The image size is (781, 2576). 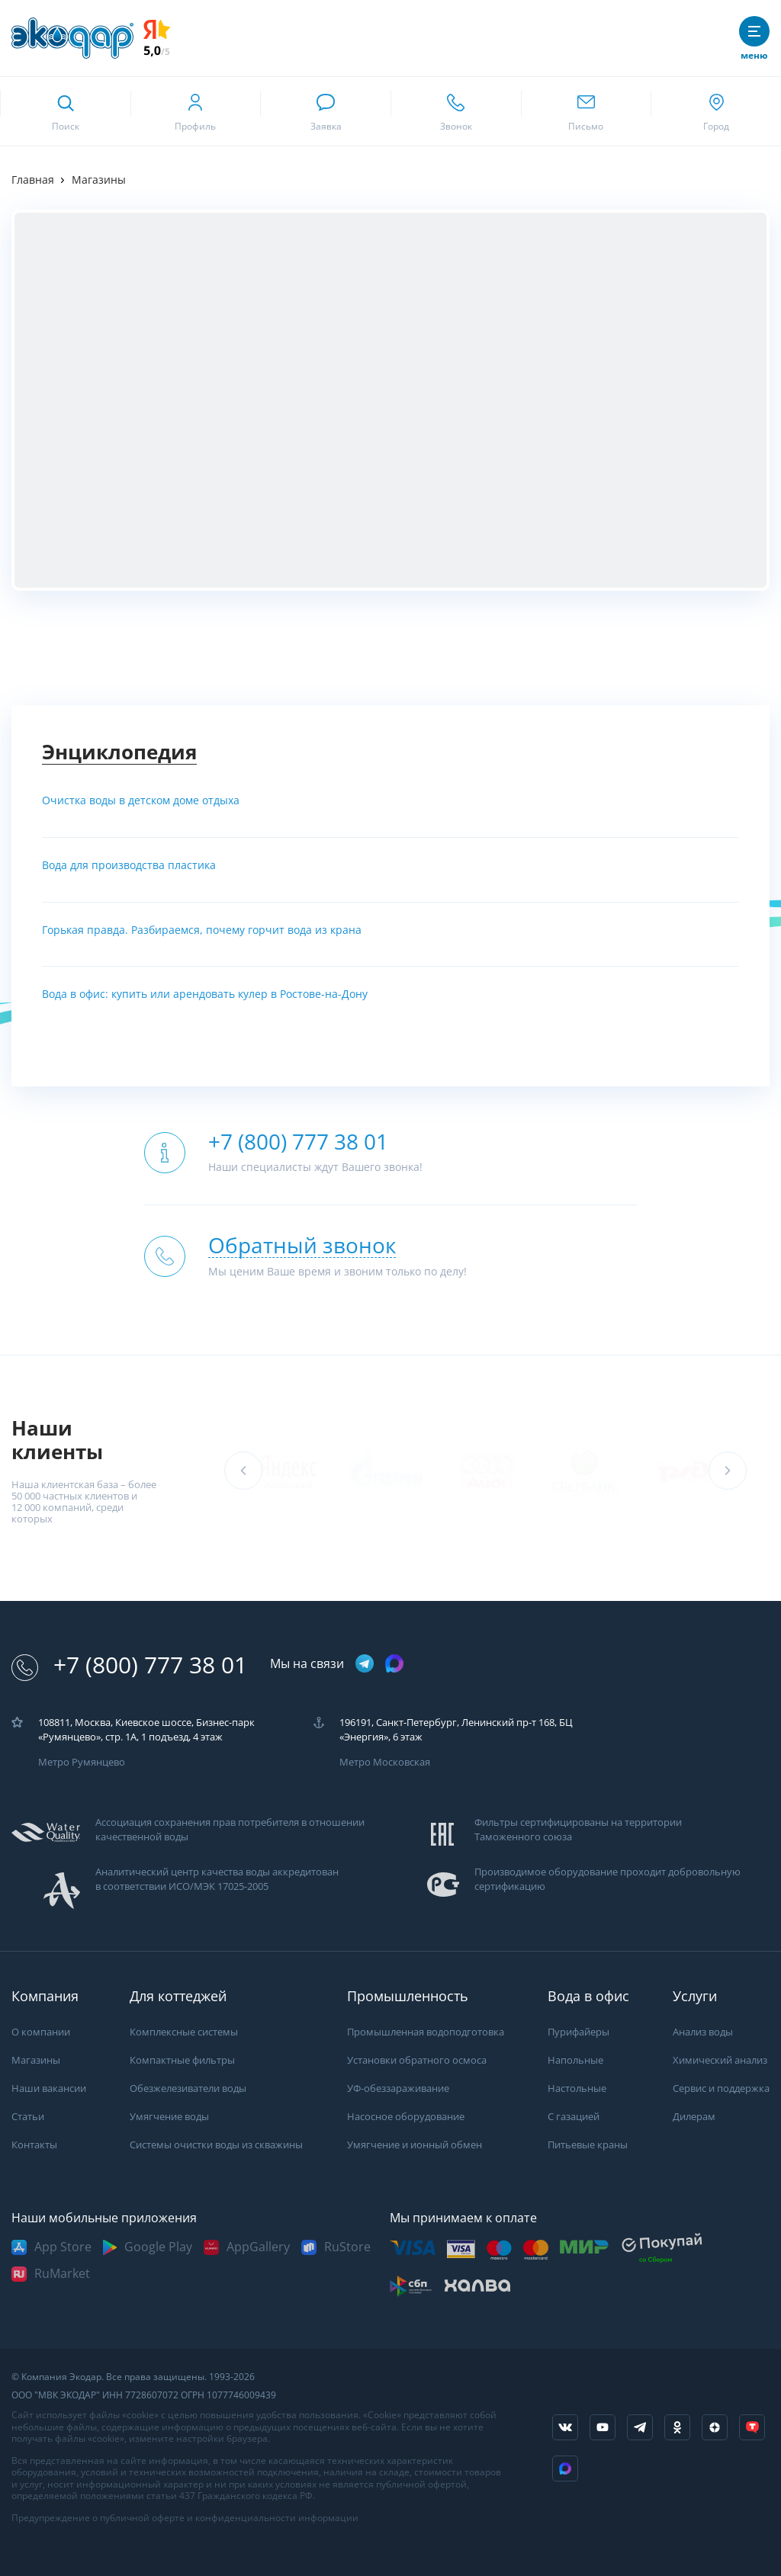 I want to click on RuMarket, so click(x=62, y=2273).